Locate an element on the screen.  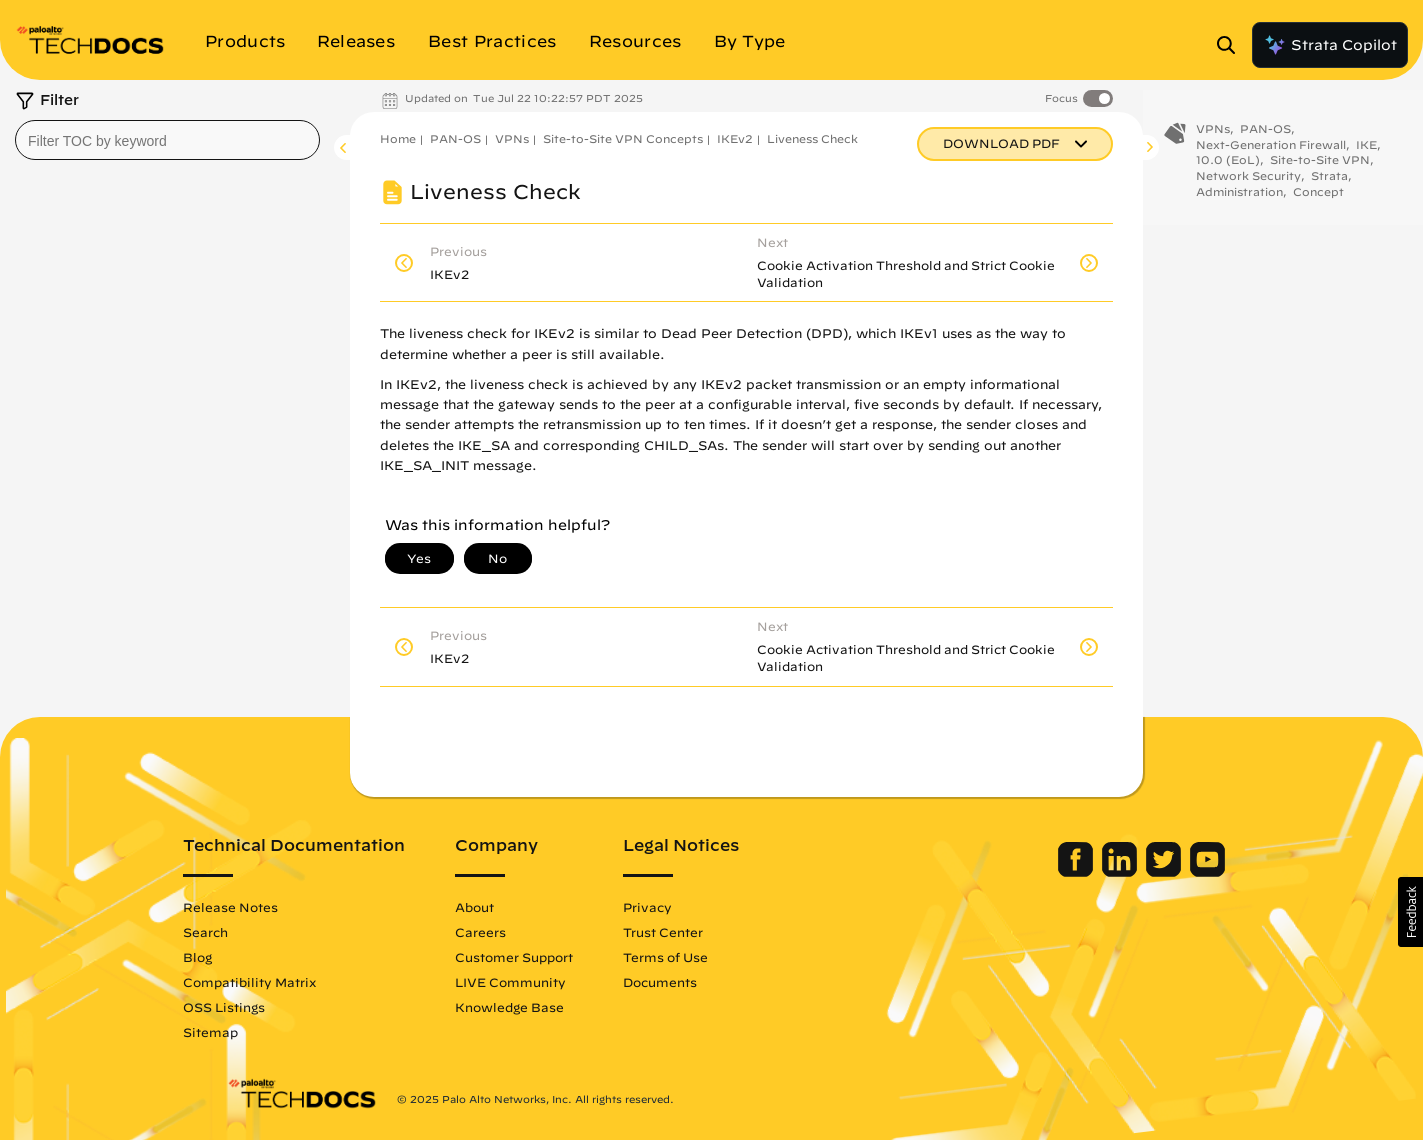
Terms of Use is located at coordinates (709, 957).